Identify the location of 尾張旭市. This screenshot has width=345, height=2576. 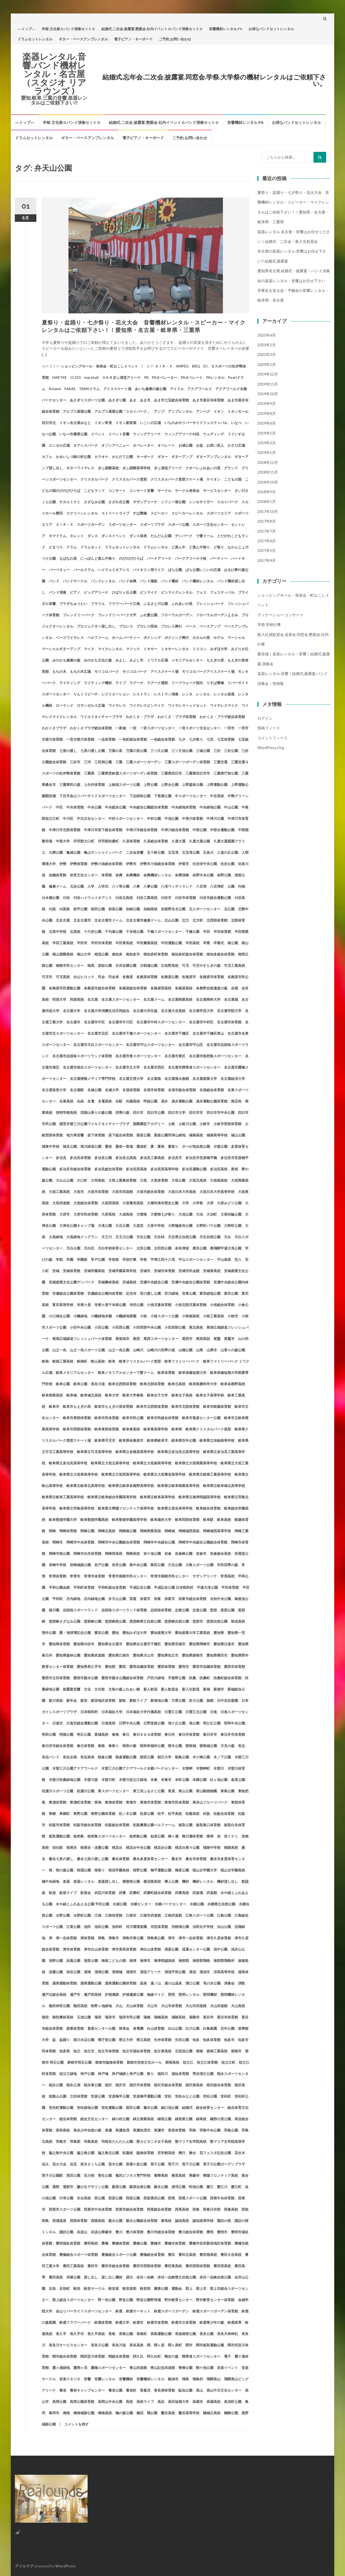
(122, 1338).